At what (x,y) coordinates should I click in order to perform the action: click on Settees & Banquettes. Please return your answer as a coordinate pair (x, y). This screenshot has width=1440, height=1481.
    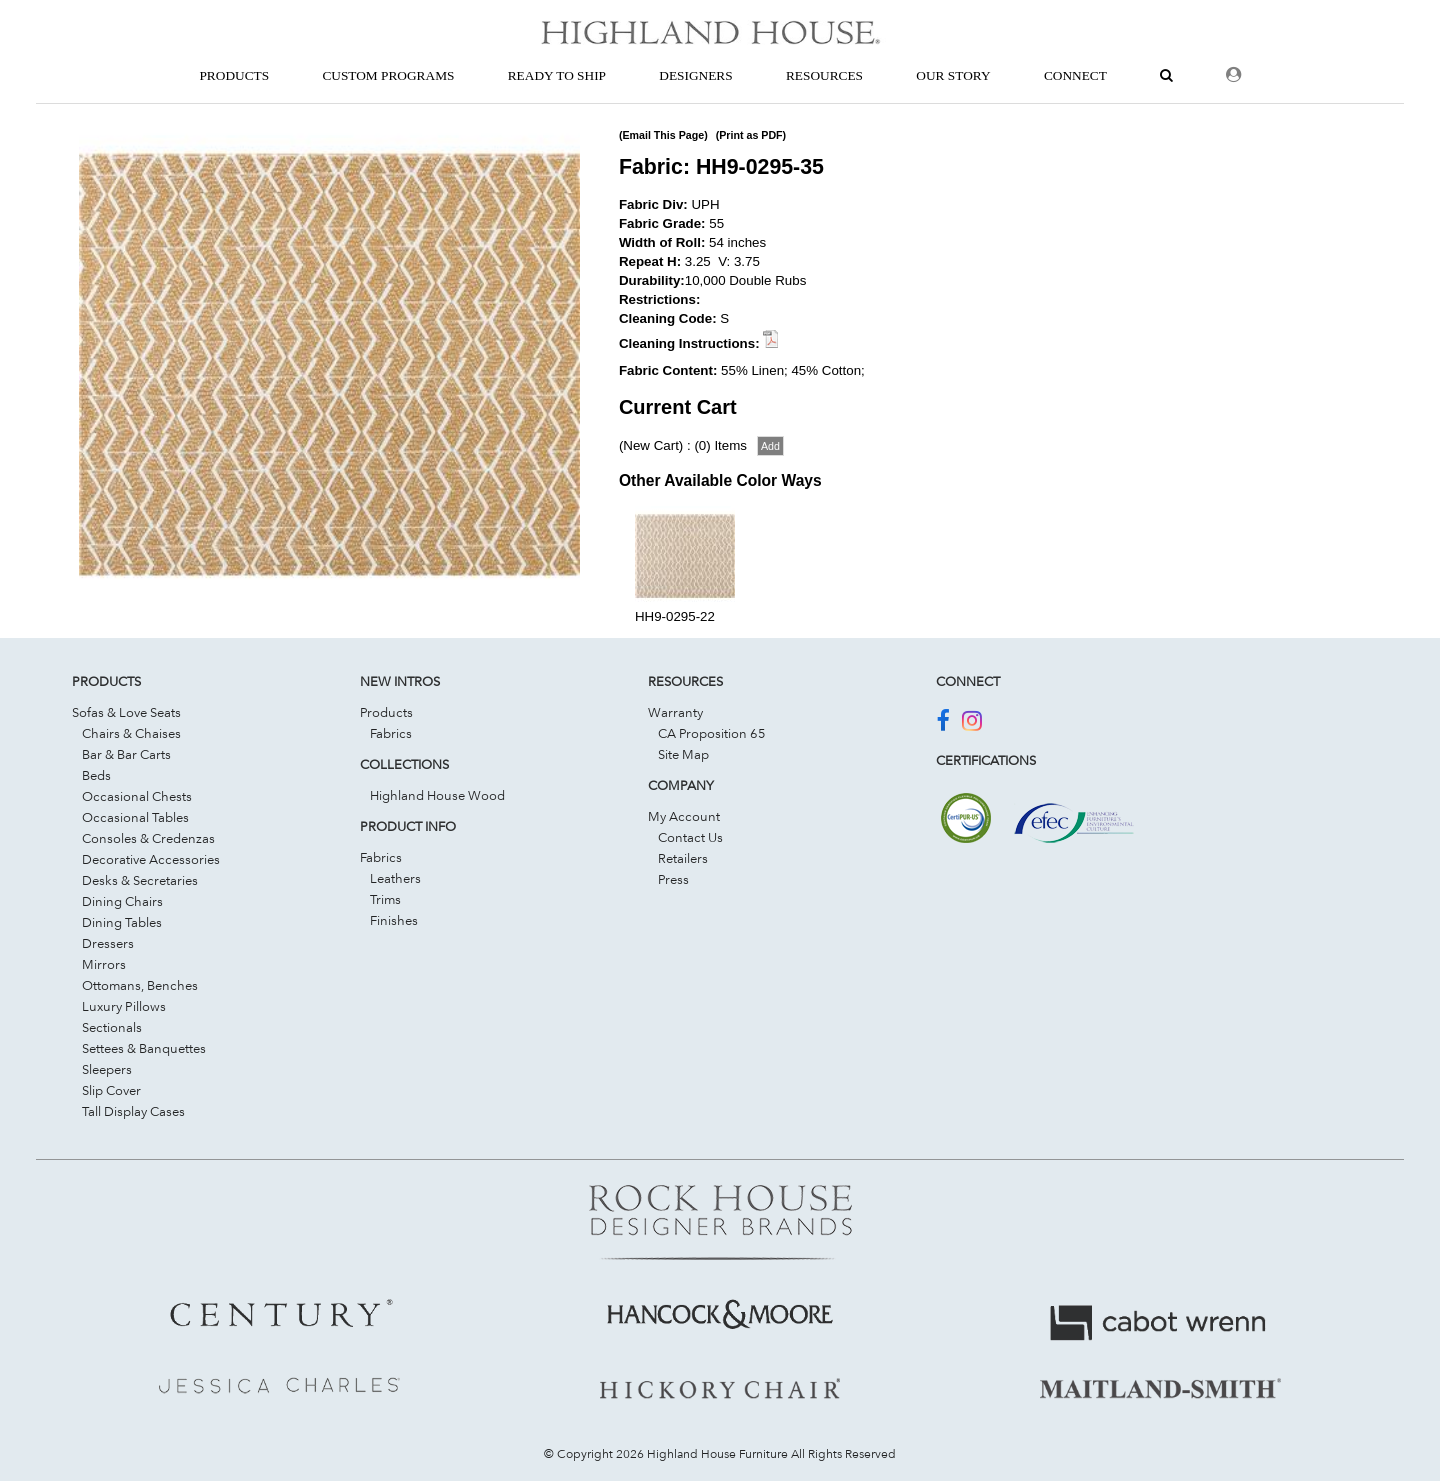
    Looking at the image, I should click on (144, 1048).